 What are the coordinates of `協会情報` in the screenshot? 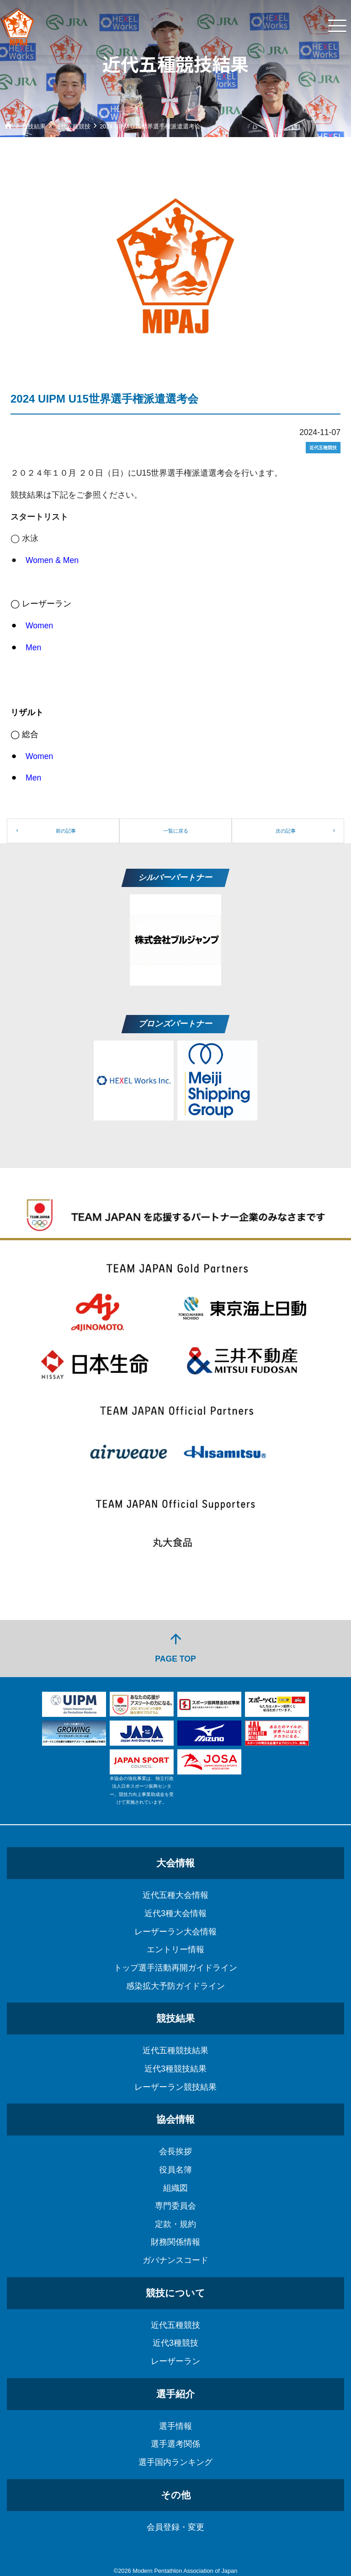 It's located at (175, 2119).